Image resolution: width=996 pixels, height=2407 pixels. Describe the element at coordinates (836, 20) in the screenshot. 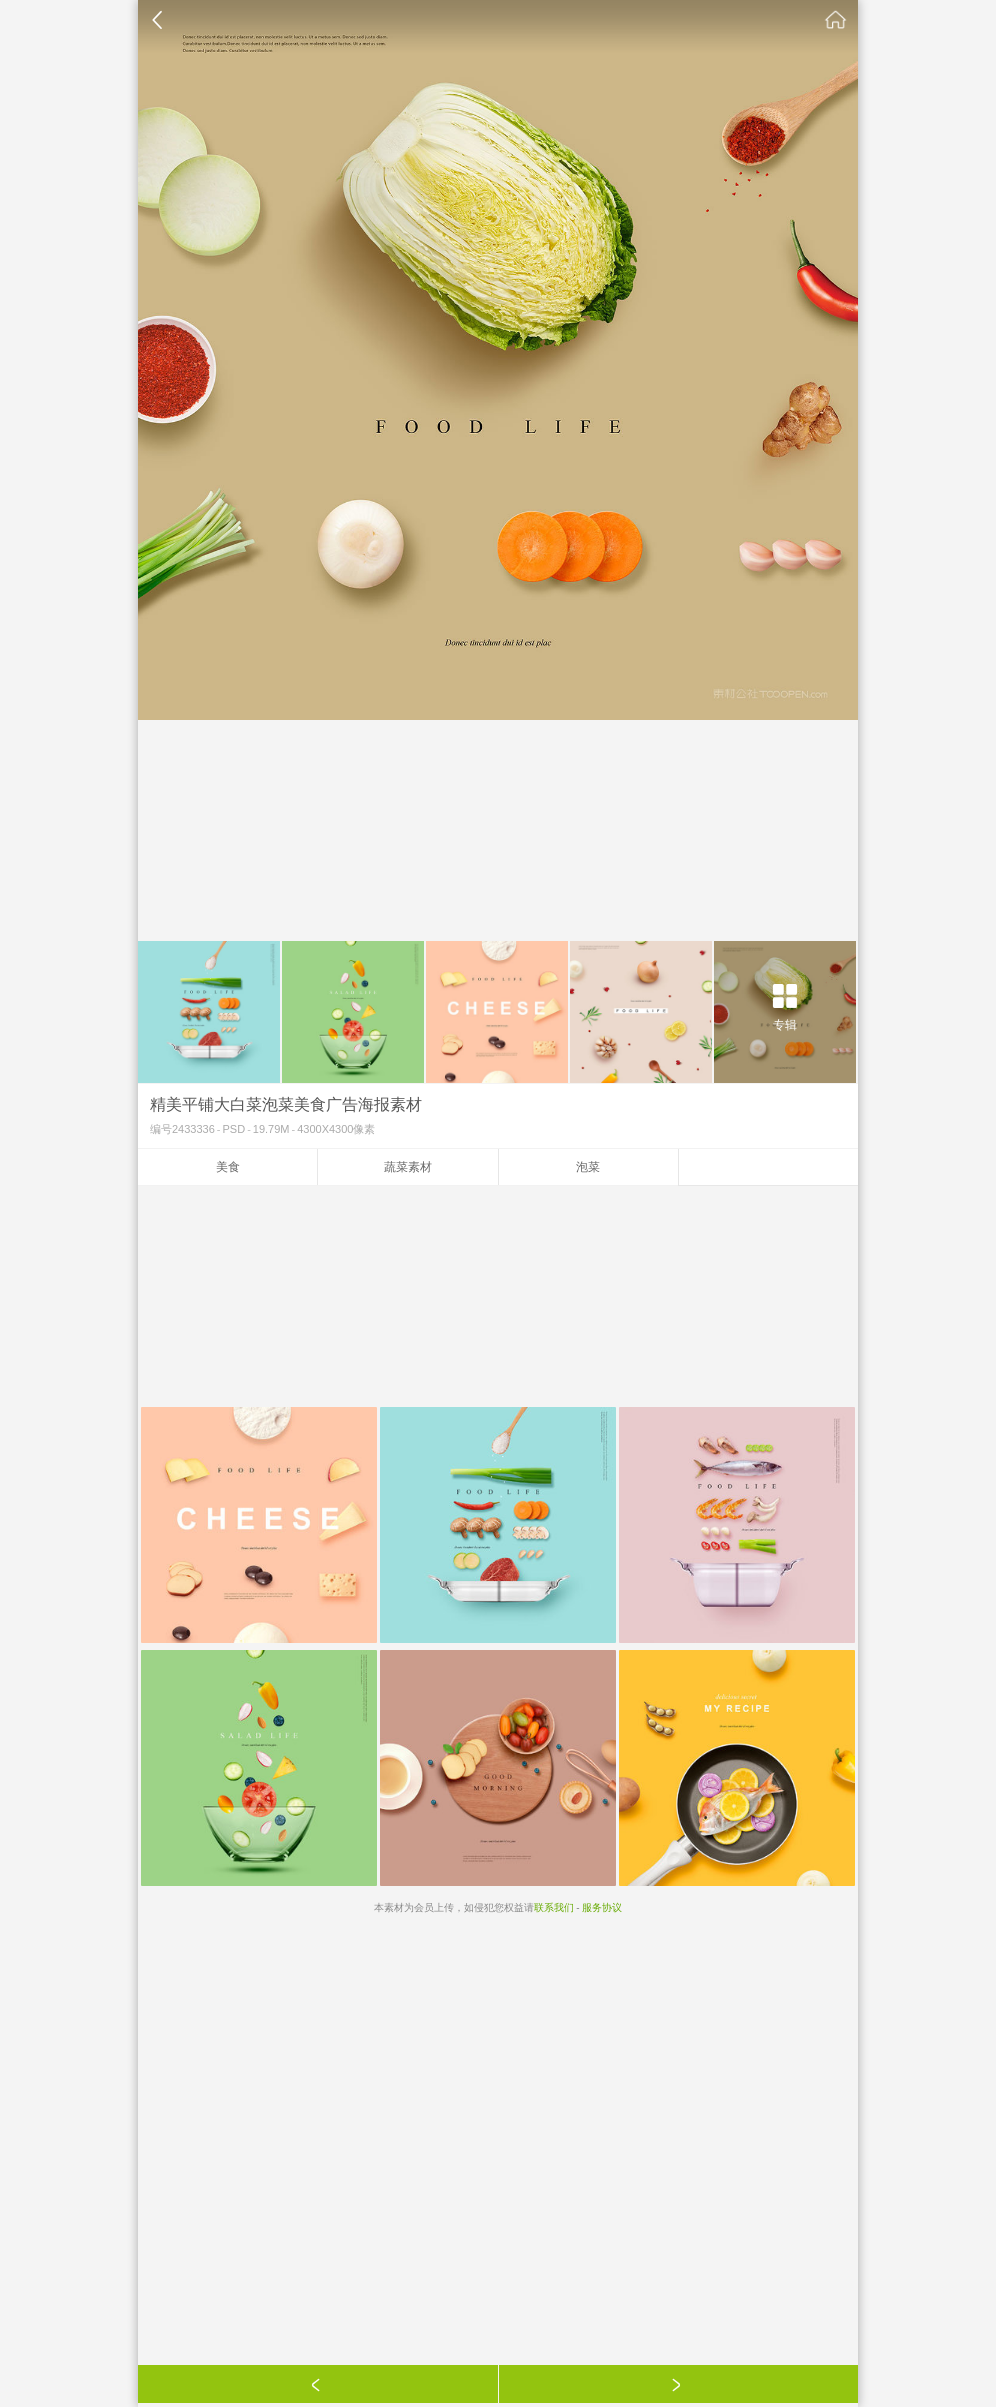

I see `素材公社` at that location.